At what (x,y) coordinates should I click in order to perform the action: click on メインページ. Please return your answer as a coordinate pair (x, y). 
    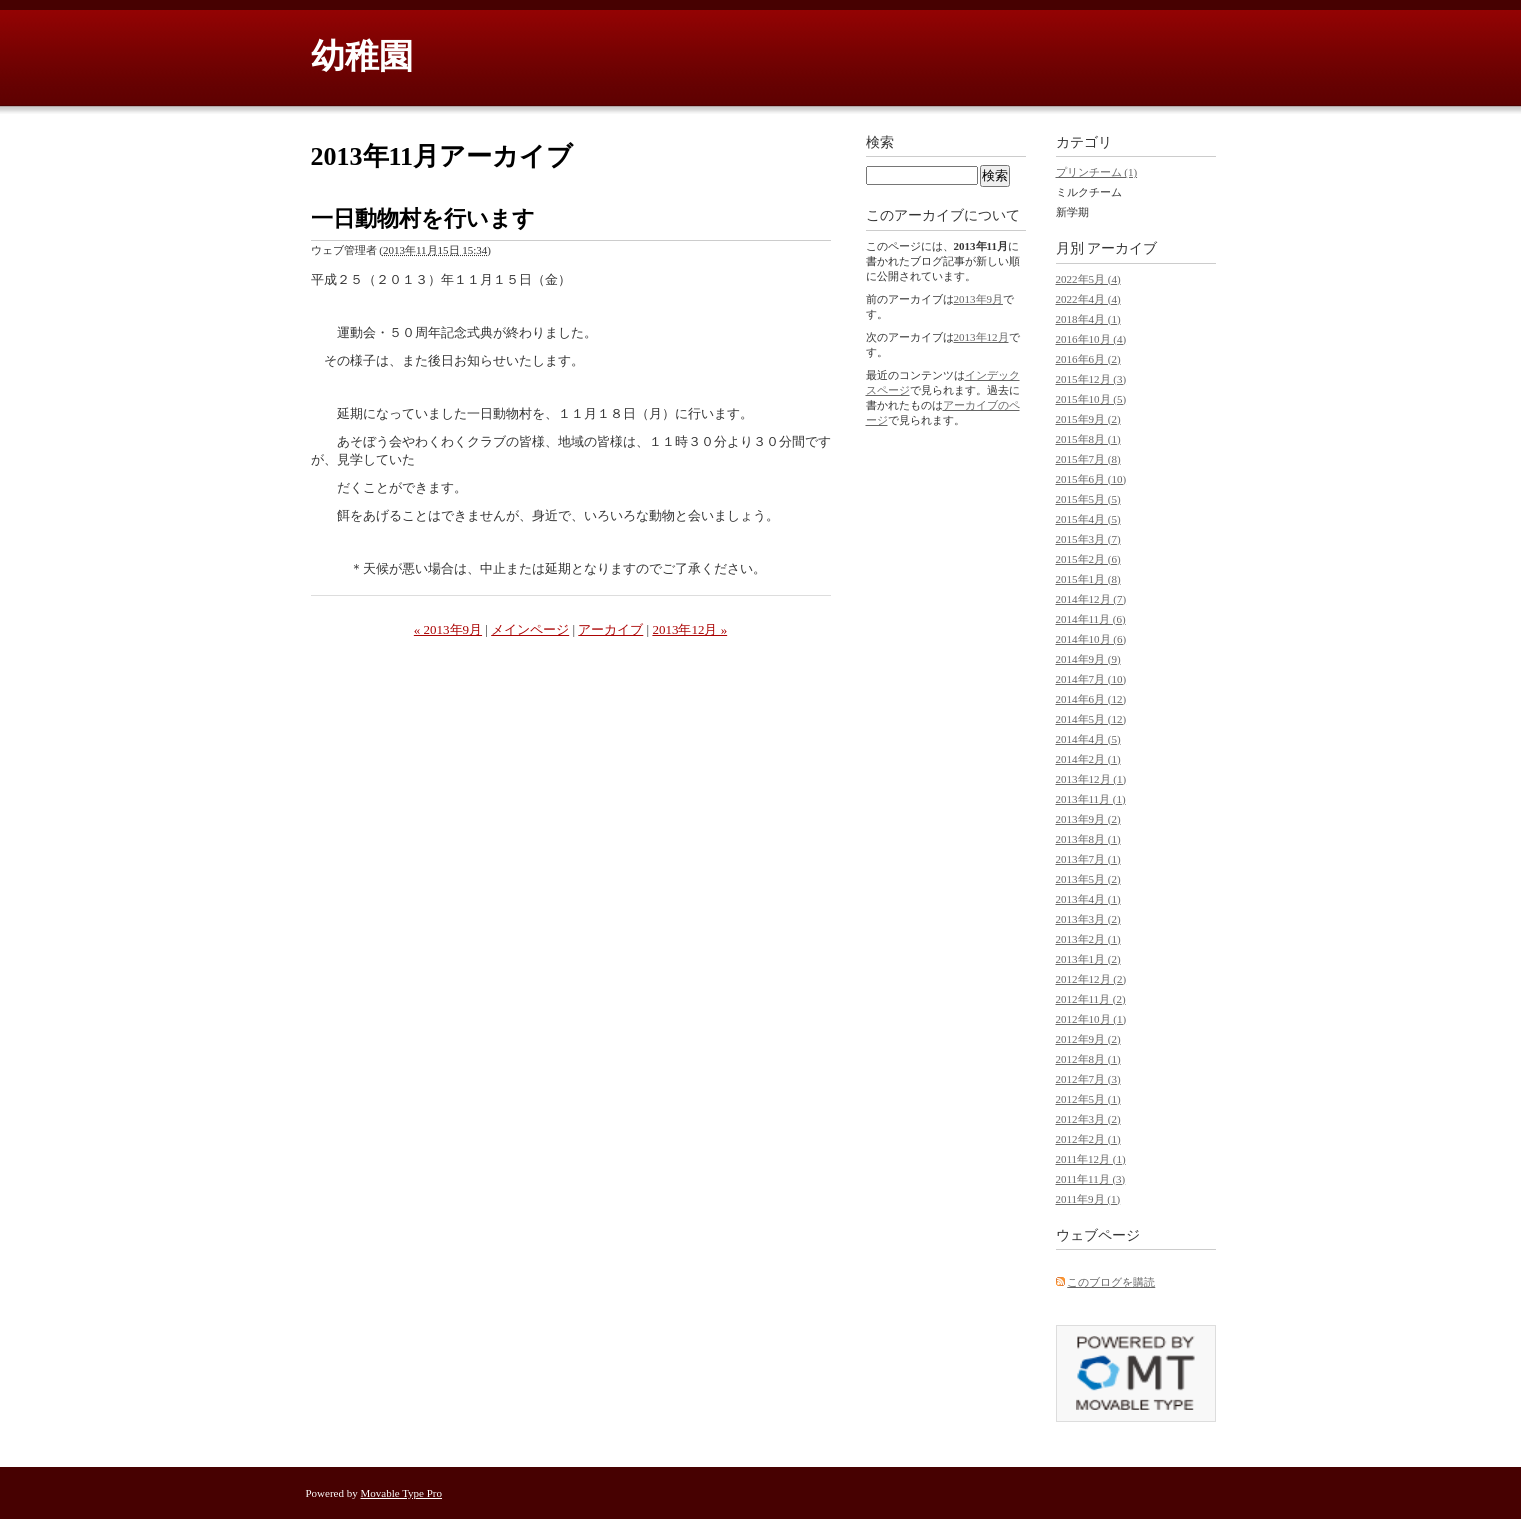
    Looking at the image, I should click on (530, 629).